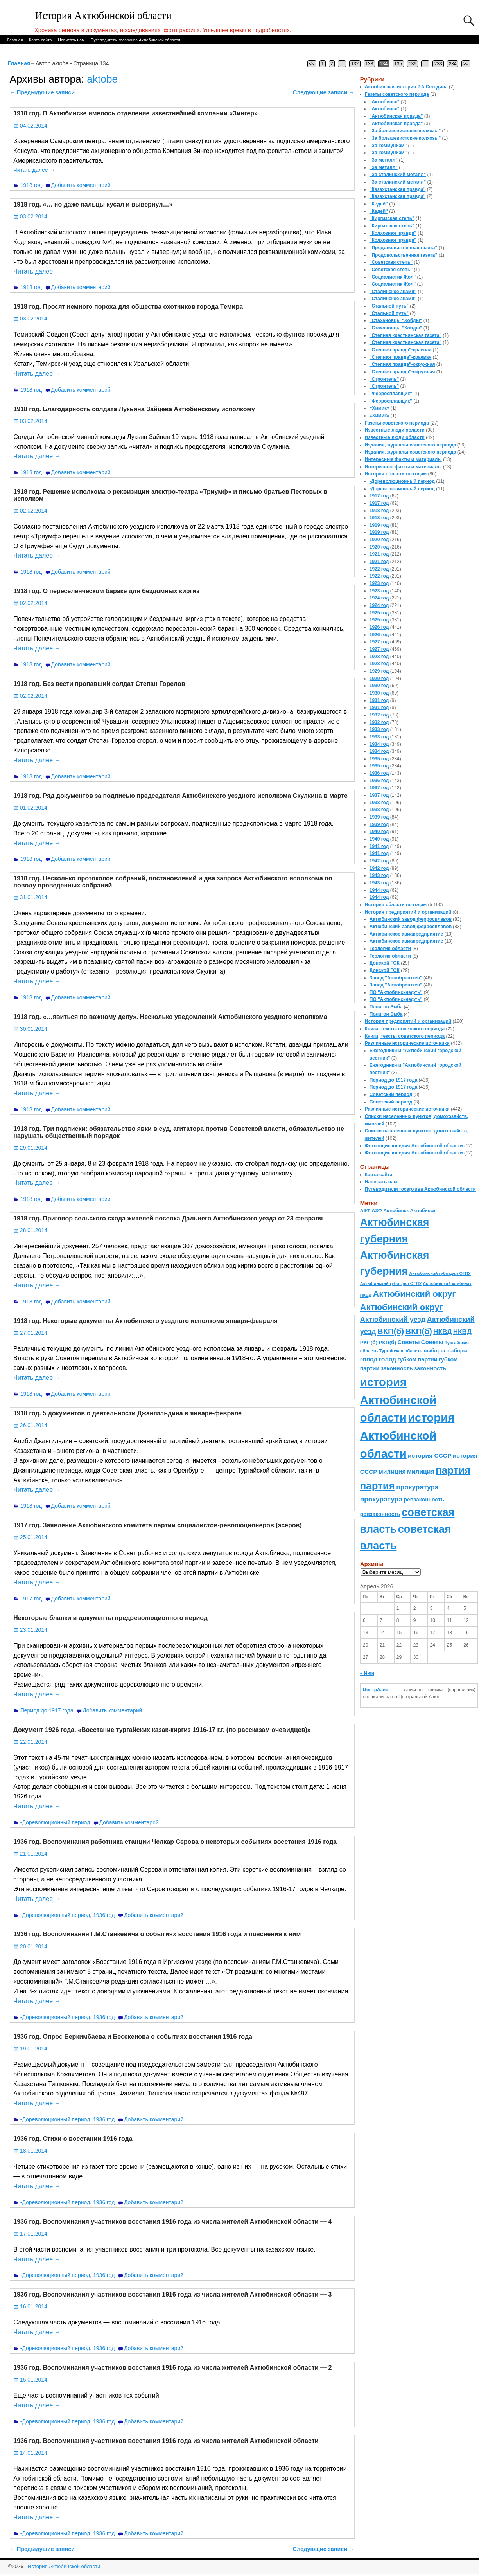 The image size is (479, 2576). What do you see at coordinates (398, 189) in the screenshot?
I see `"Казахстанская правда"` at bounding box center [398, 189].